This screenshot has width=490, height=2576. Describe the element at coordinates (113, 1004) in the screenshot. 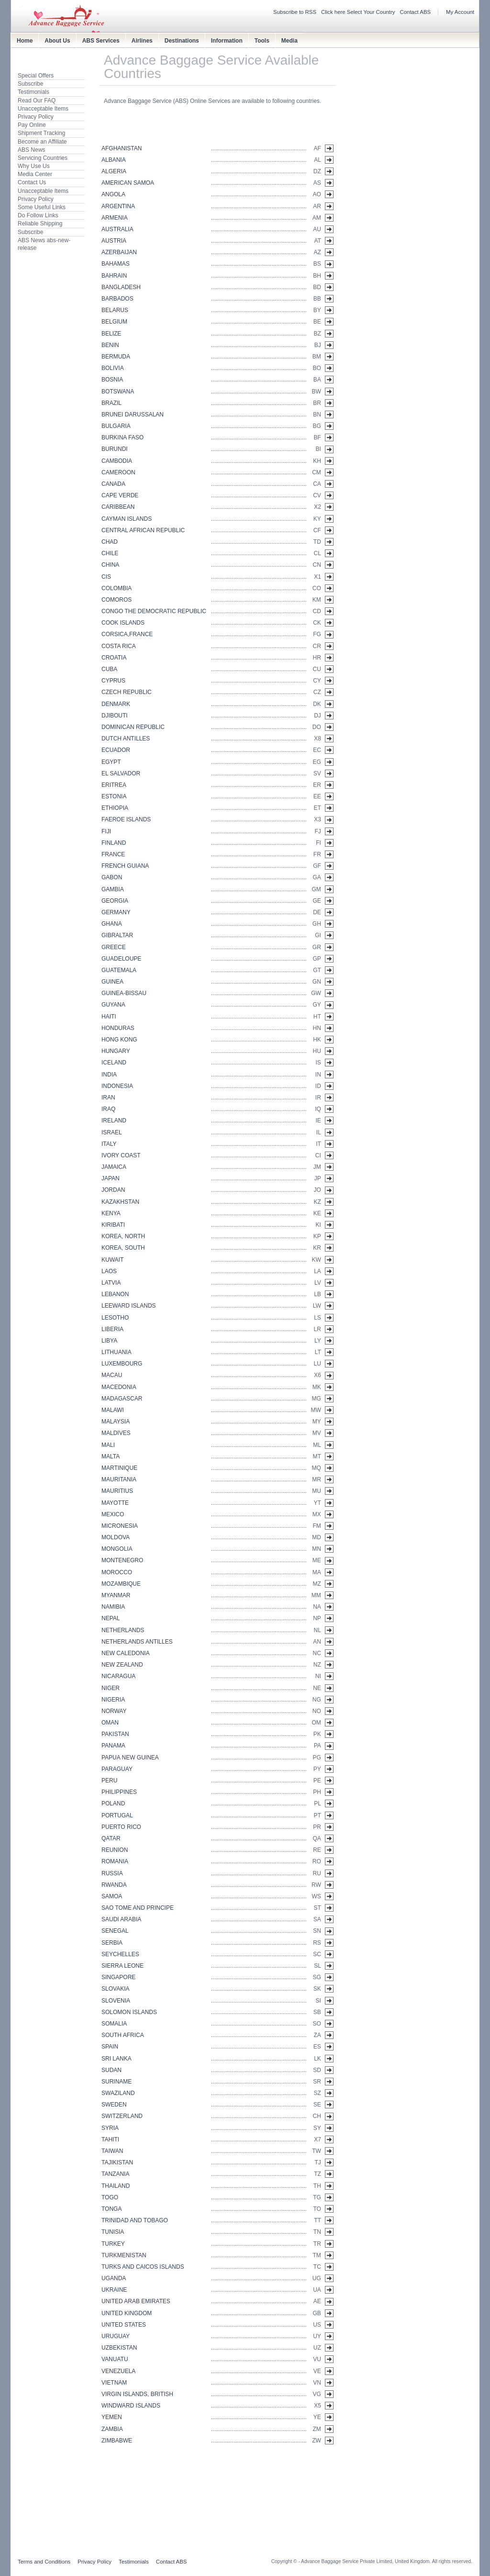

I see `GUYANA` at that location.